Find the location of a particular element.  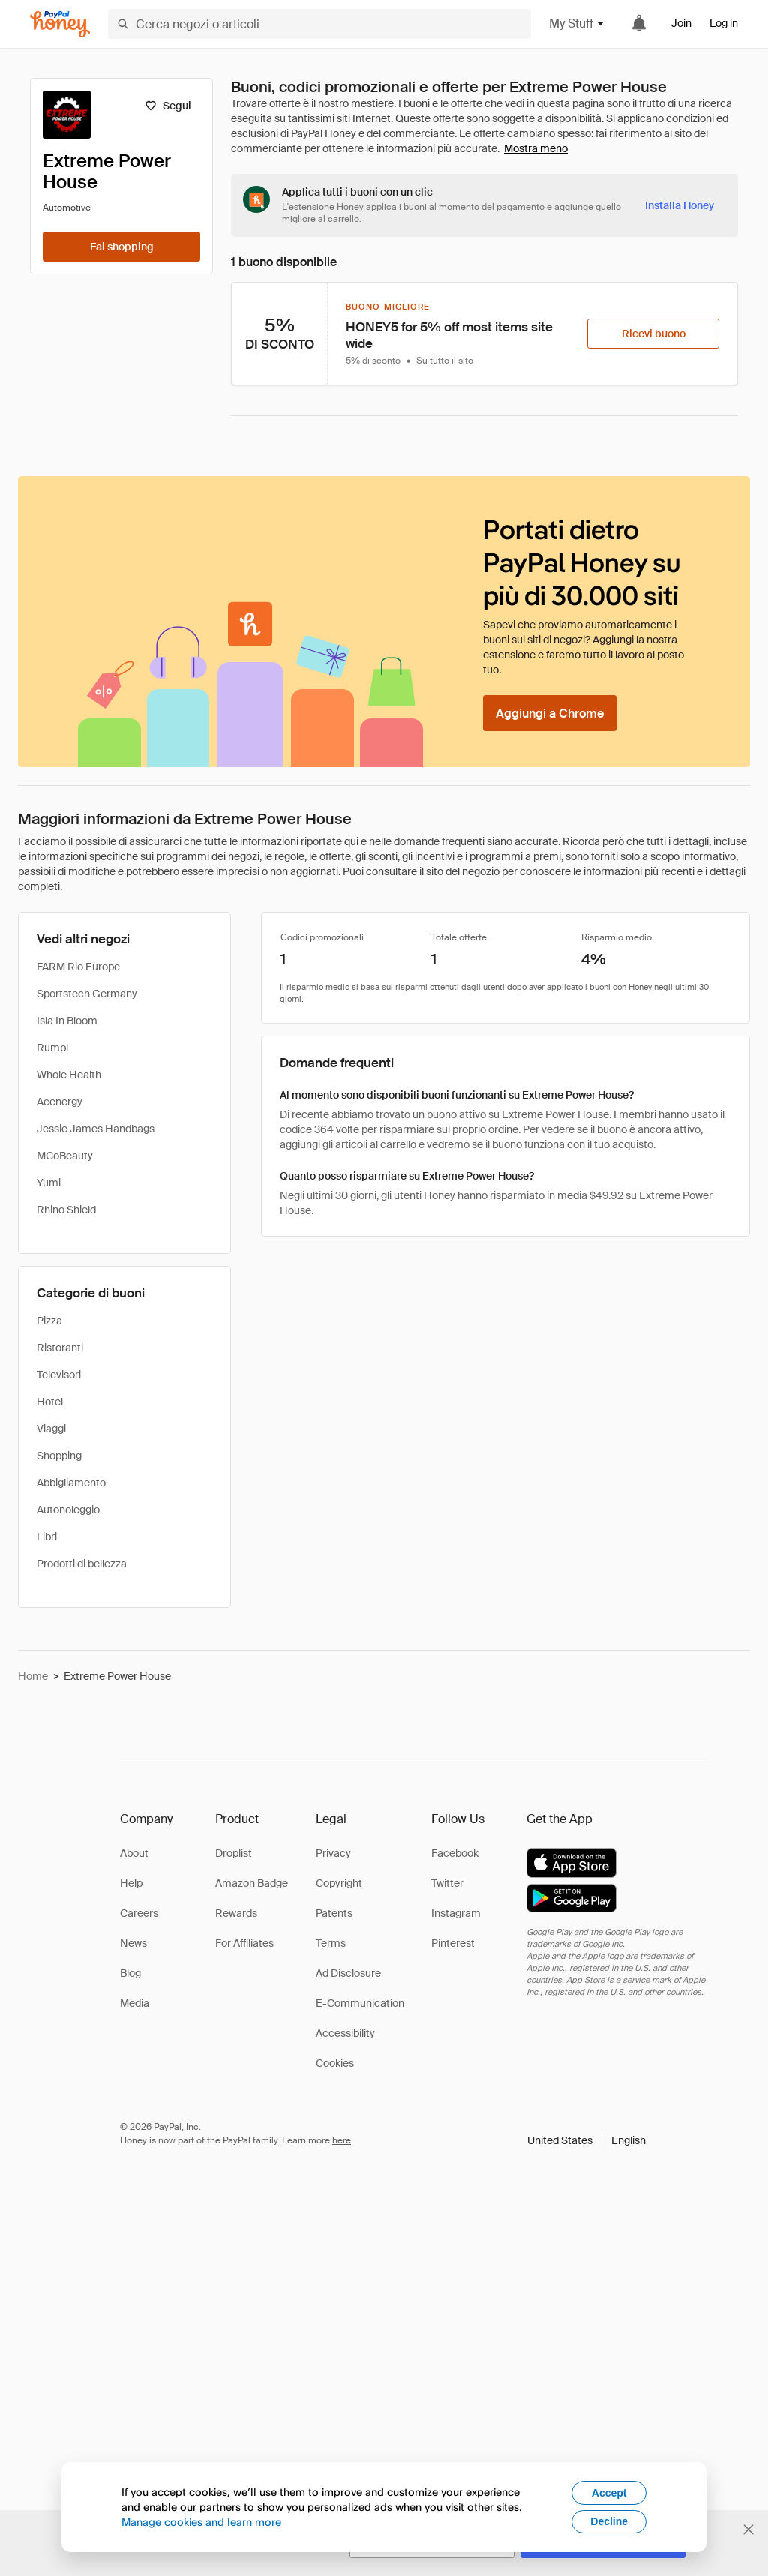

Blog is located at coordinates (130, 1973).